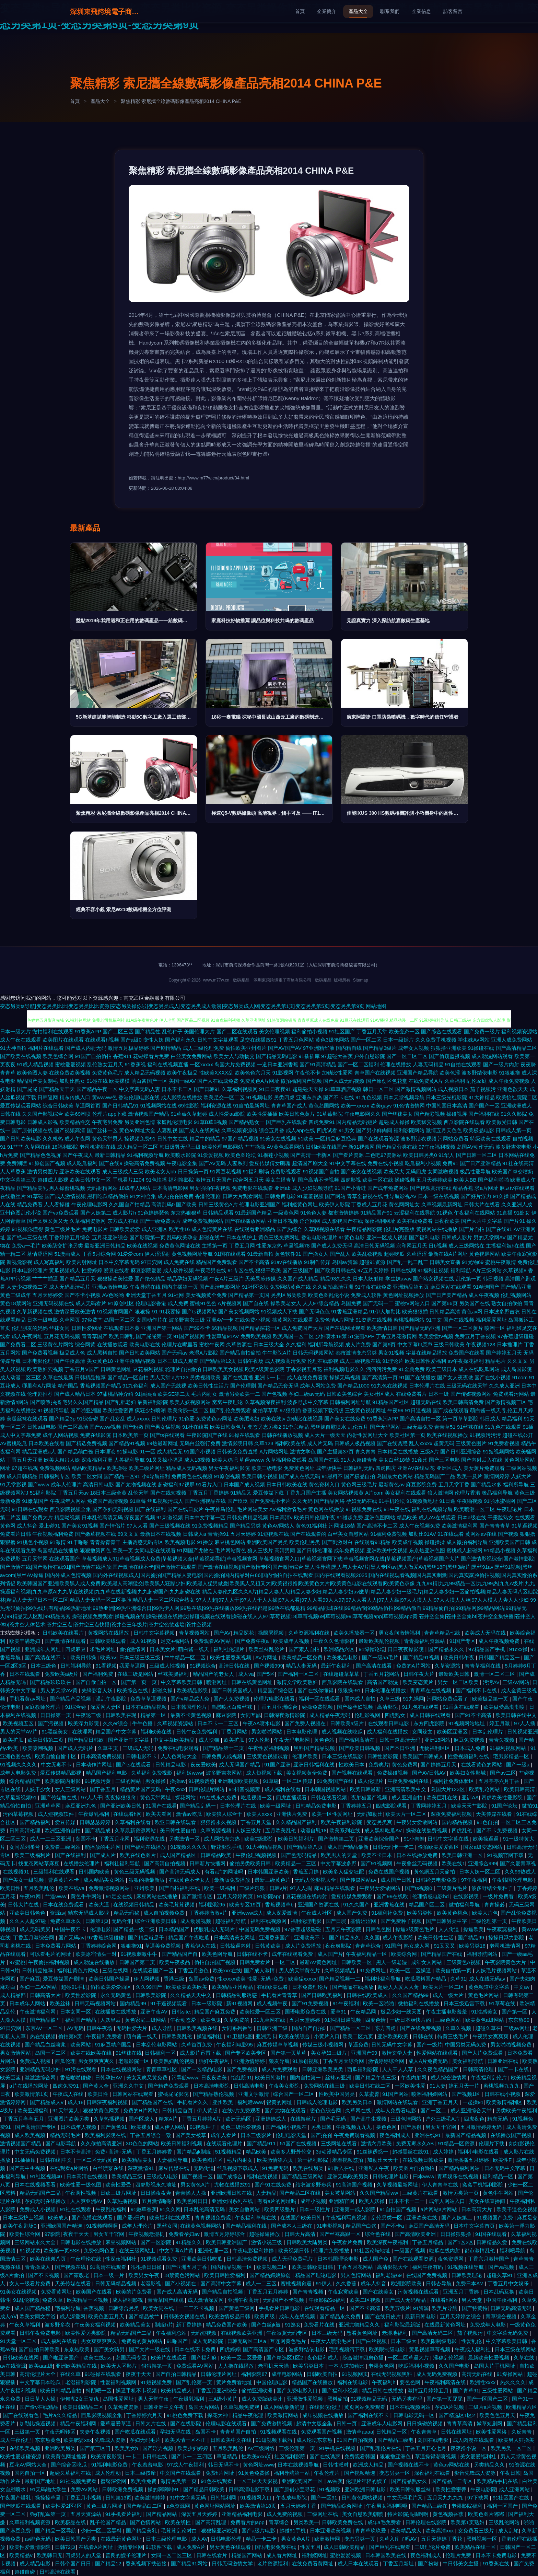 This screenshot has width=538, height=2576. What do you see at coordinates (214, 1674) in the screenshot?
I see `精品国产的老女人` at bounding box center [214, 1674].